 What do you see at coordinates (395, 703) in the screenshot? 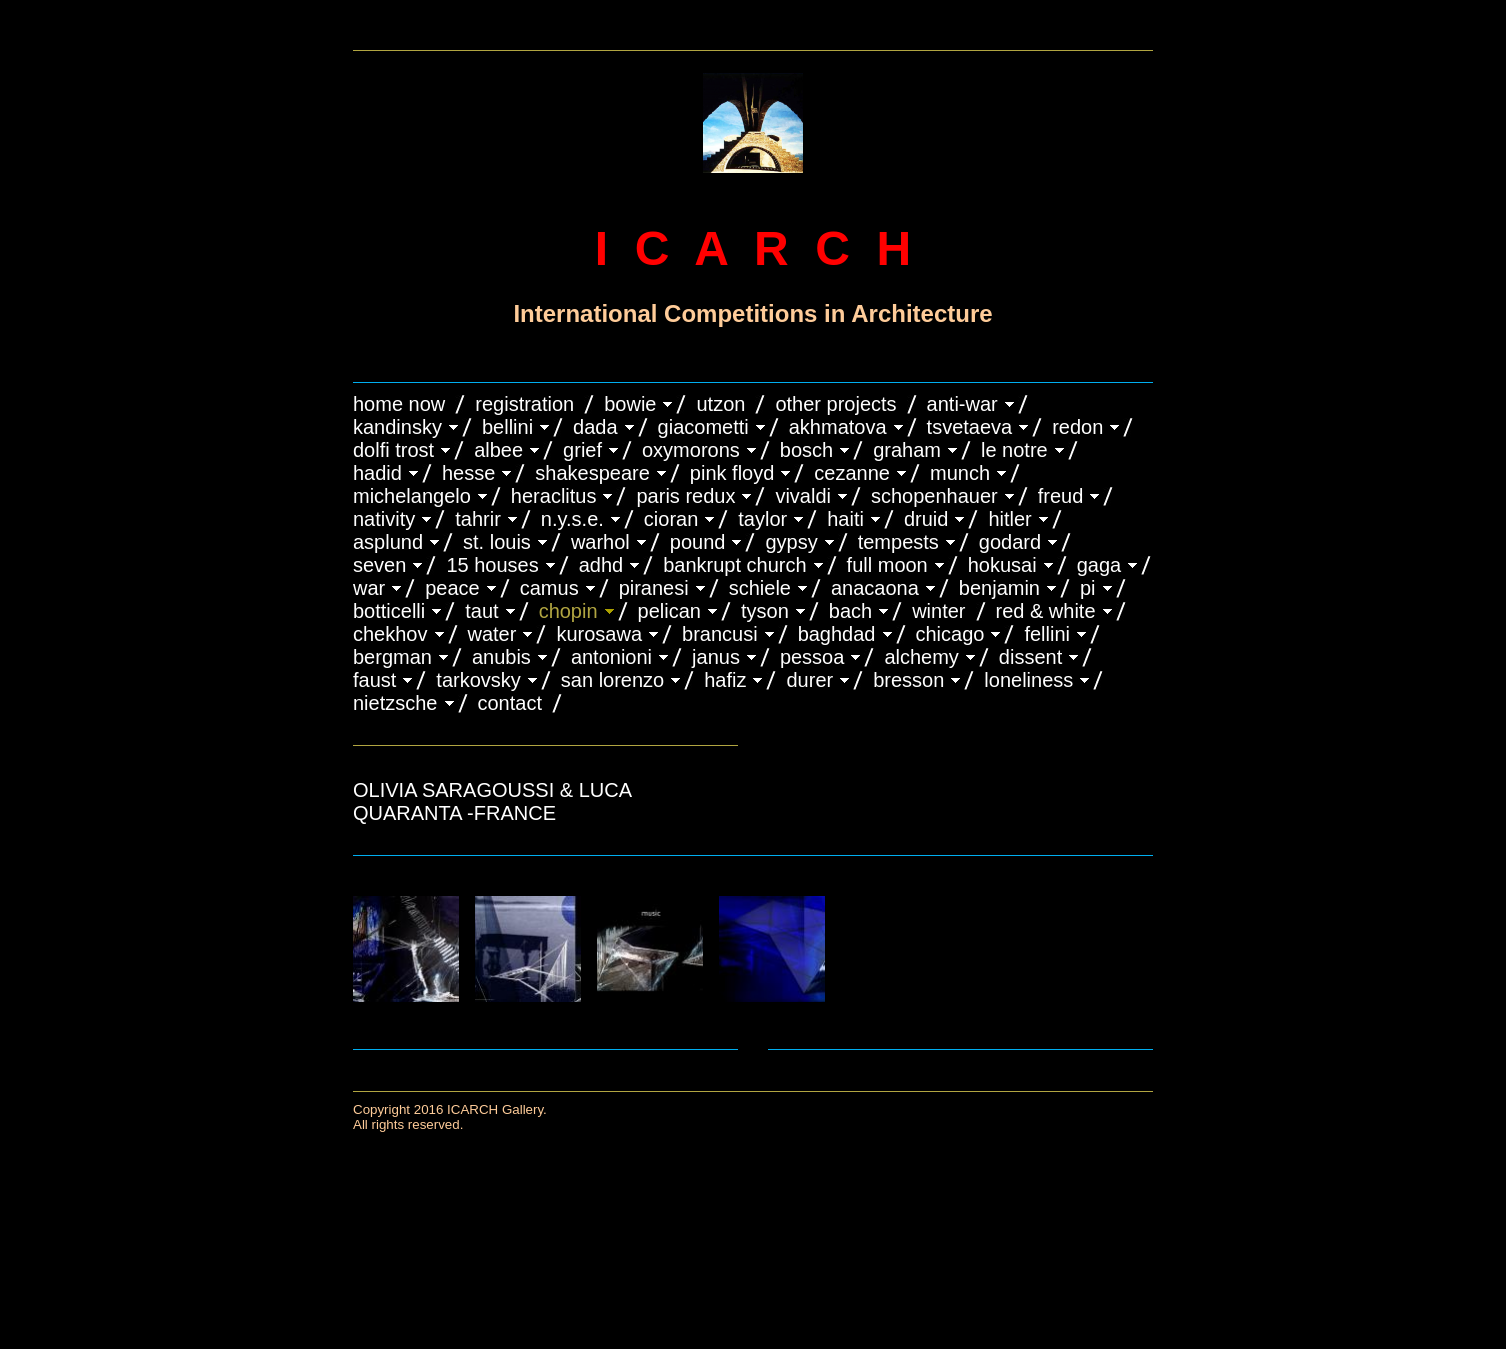
I see `NIETZSCHE` at bounding box center [395, 703].